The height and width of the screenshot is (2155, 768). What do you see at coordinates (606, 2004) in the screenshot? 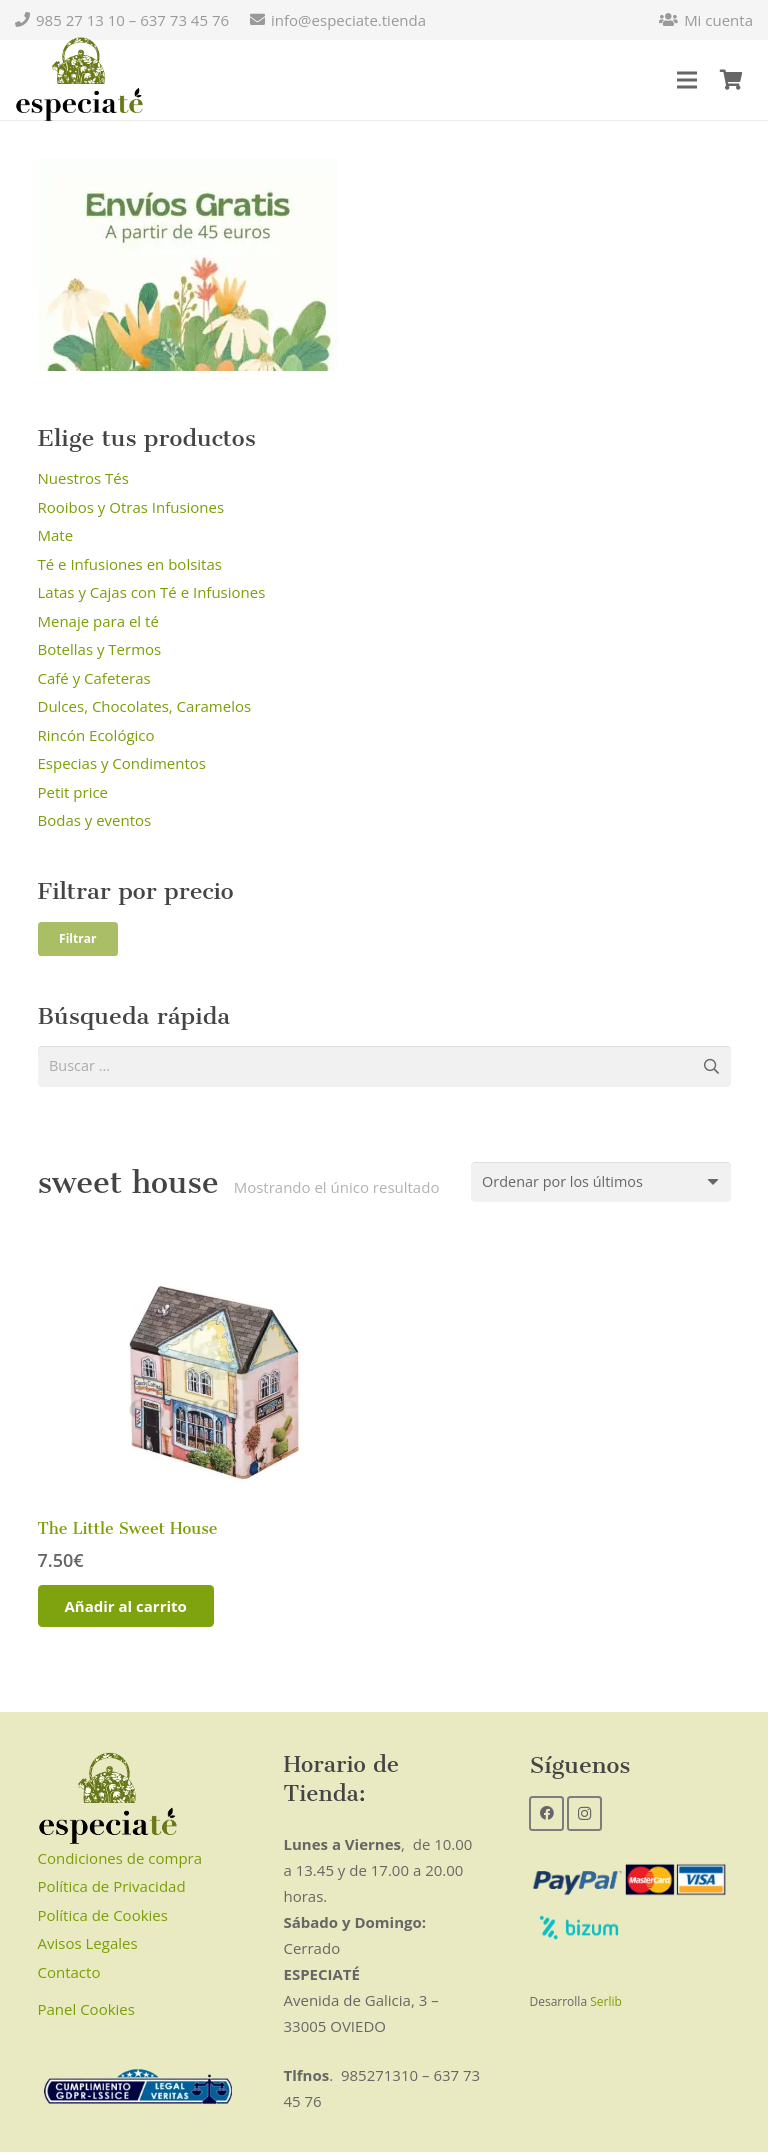
I see `Serlib` at bounding box center [606, 2004].